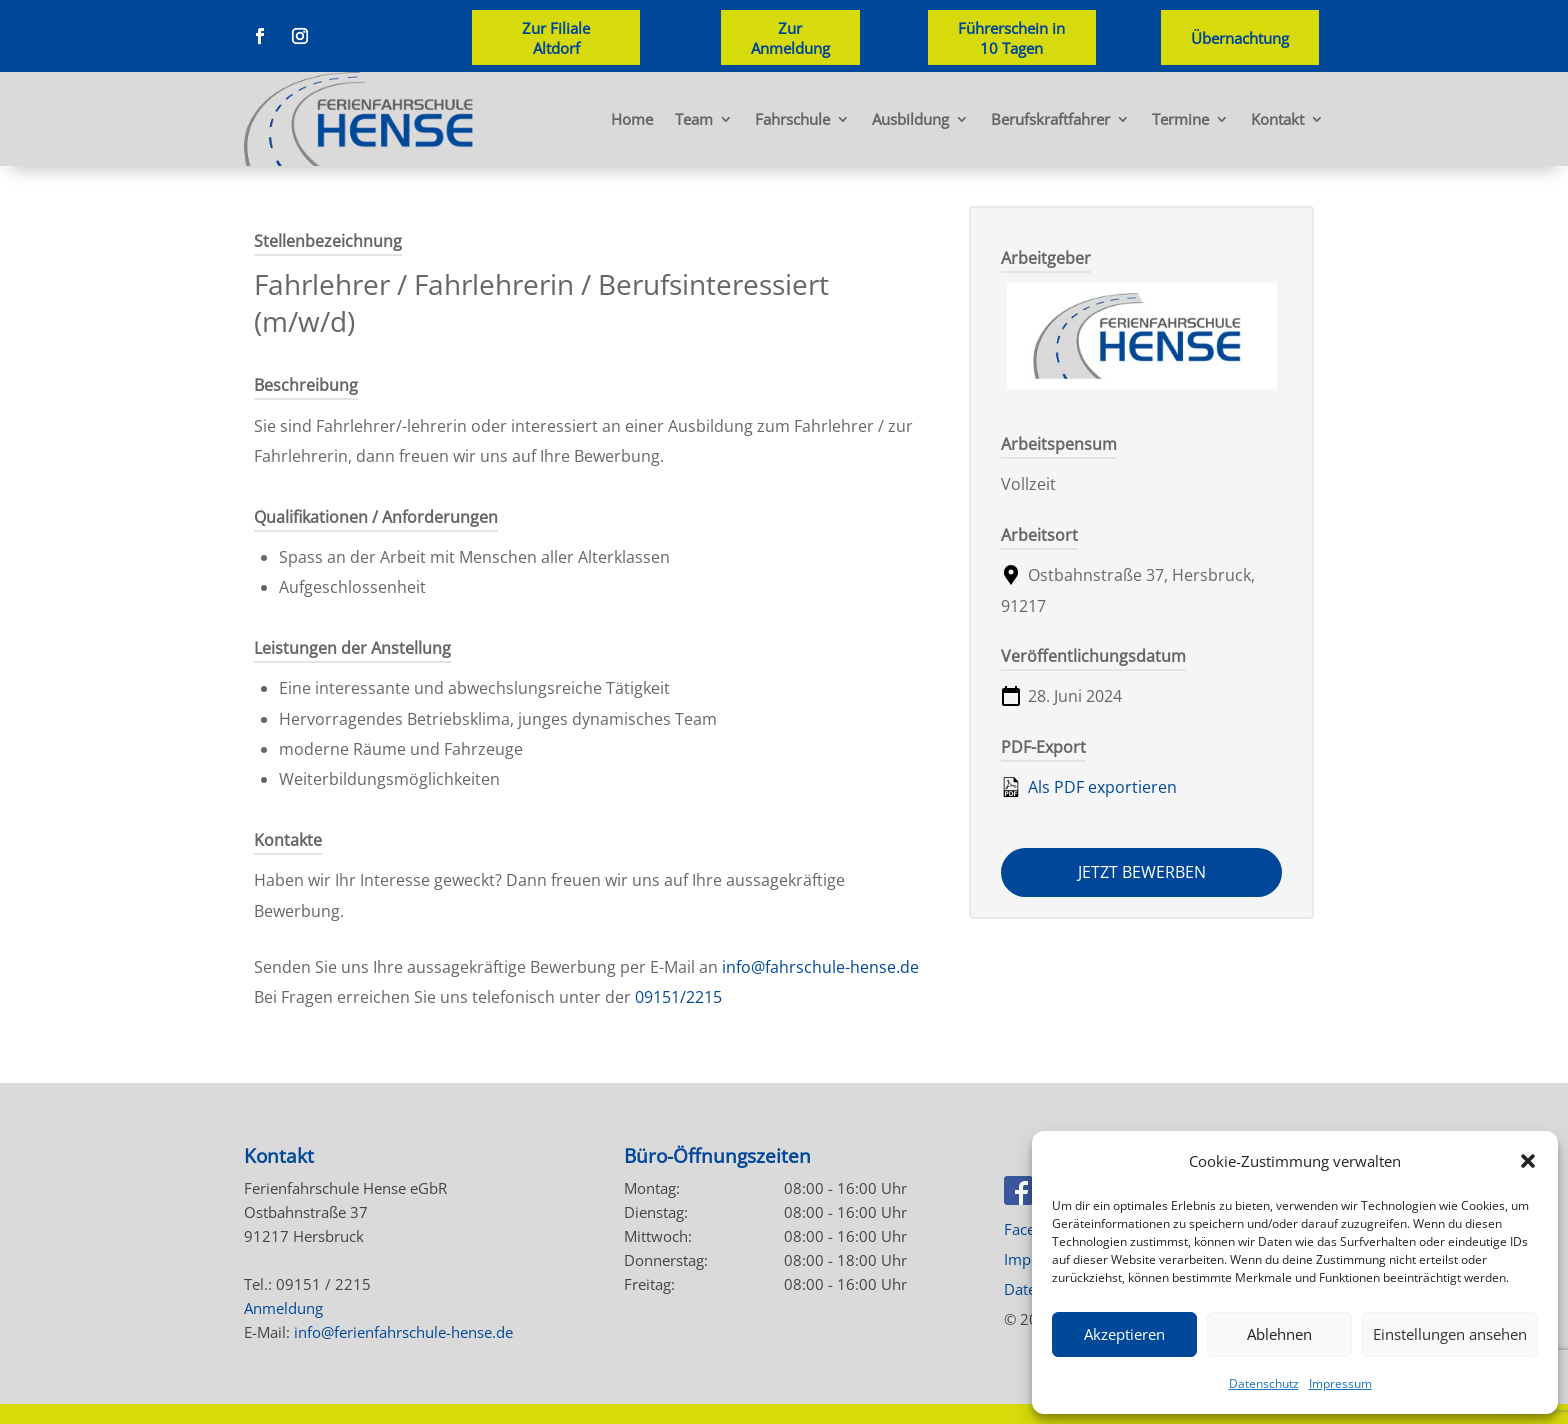  Describe the element at coordinates (632, 119) in the screenshot. I see `Home` at that location.